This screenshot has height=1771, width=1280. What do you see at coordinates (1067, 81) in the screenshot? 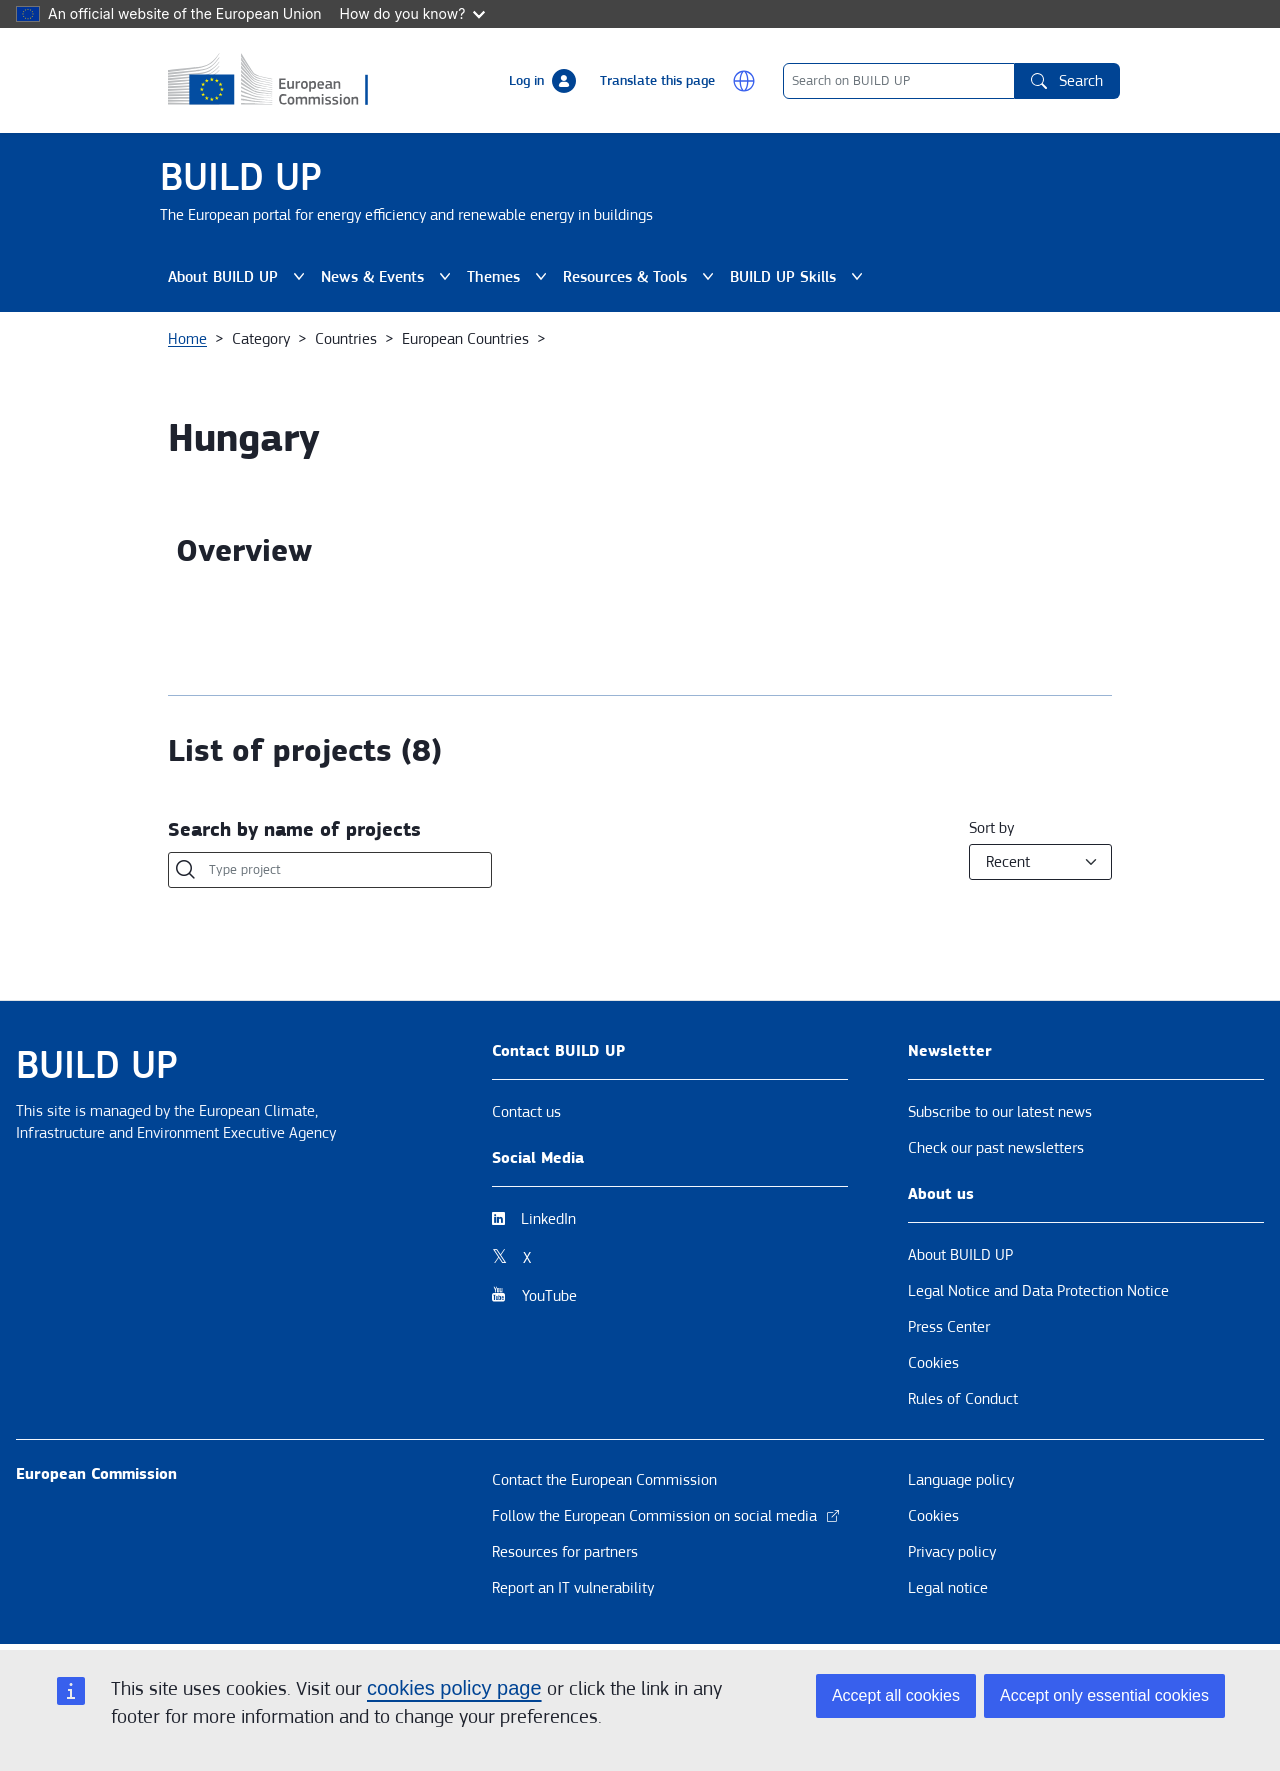
I see `Search` at bounding box center [1067, 81].